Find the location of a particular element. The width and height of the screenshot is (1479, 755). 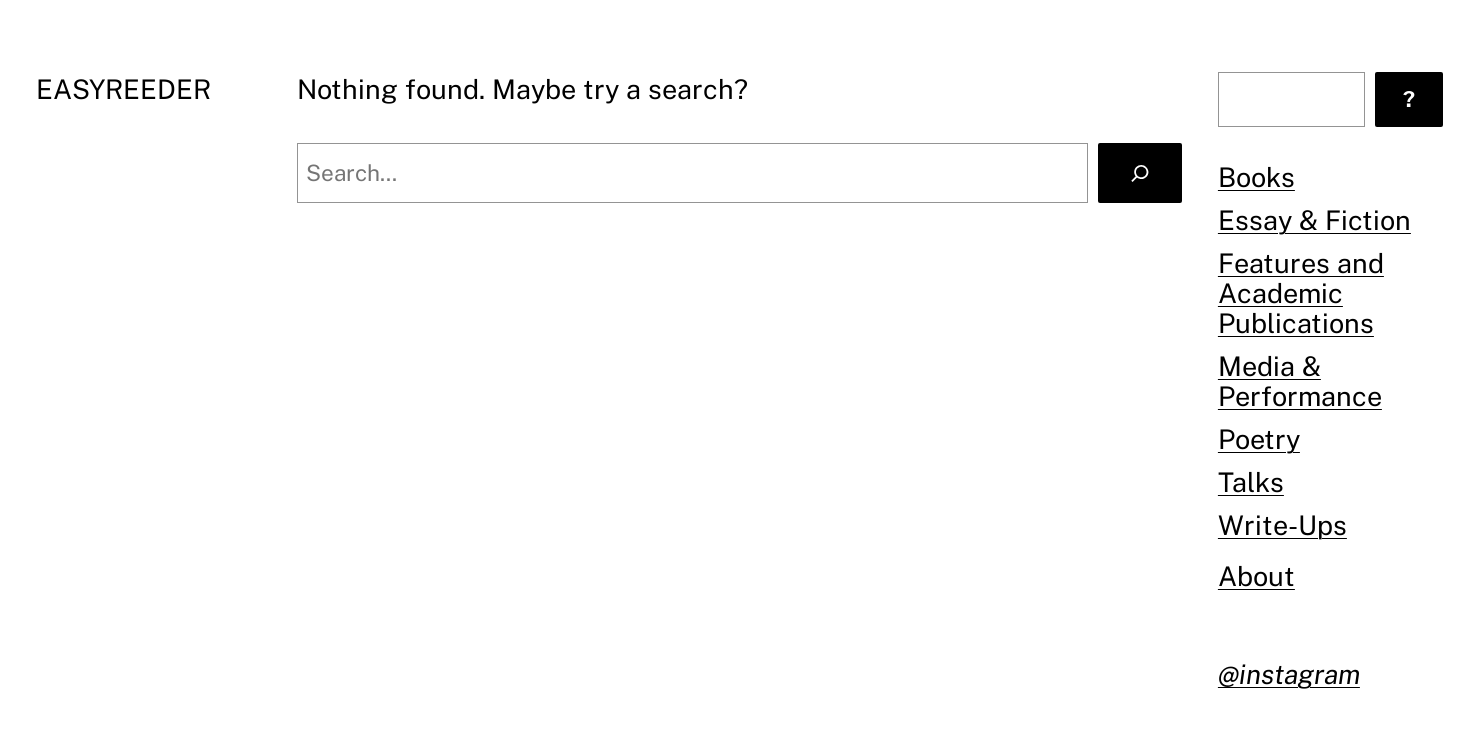

[Search] is located at coordinates (1140, 173).